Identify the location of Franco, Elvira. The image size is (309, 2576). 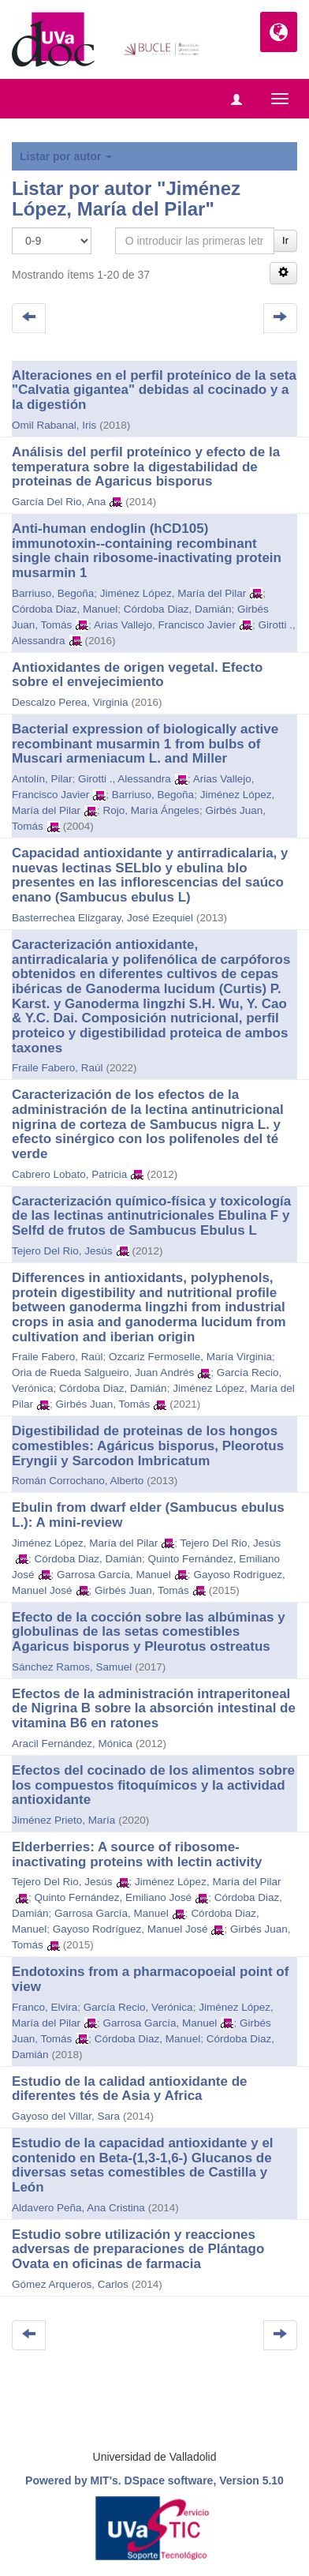
(44, 2007).